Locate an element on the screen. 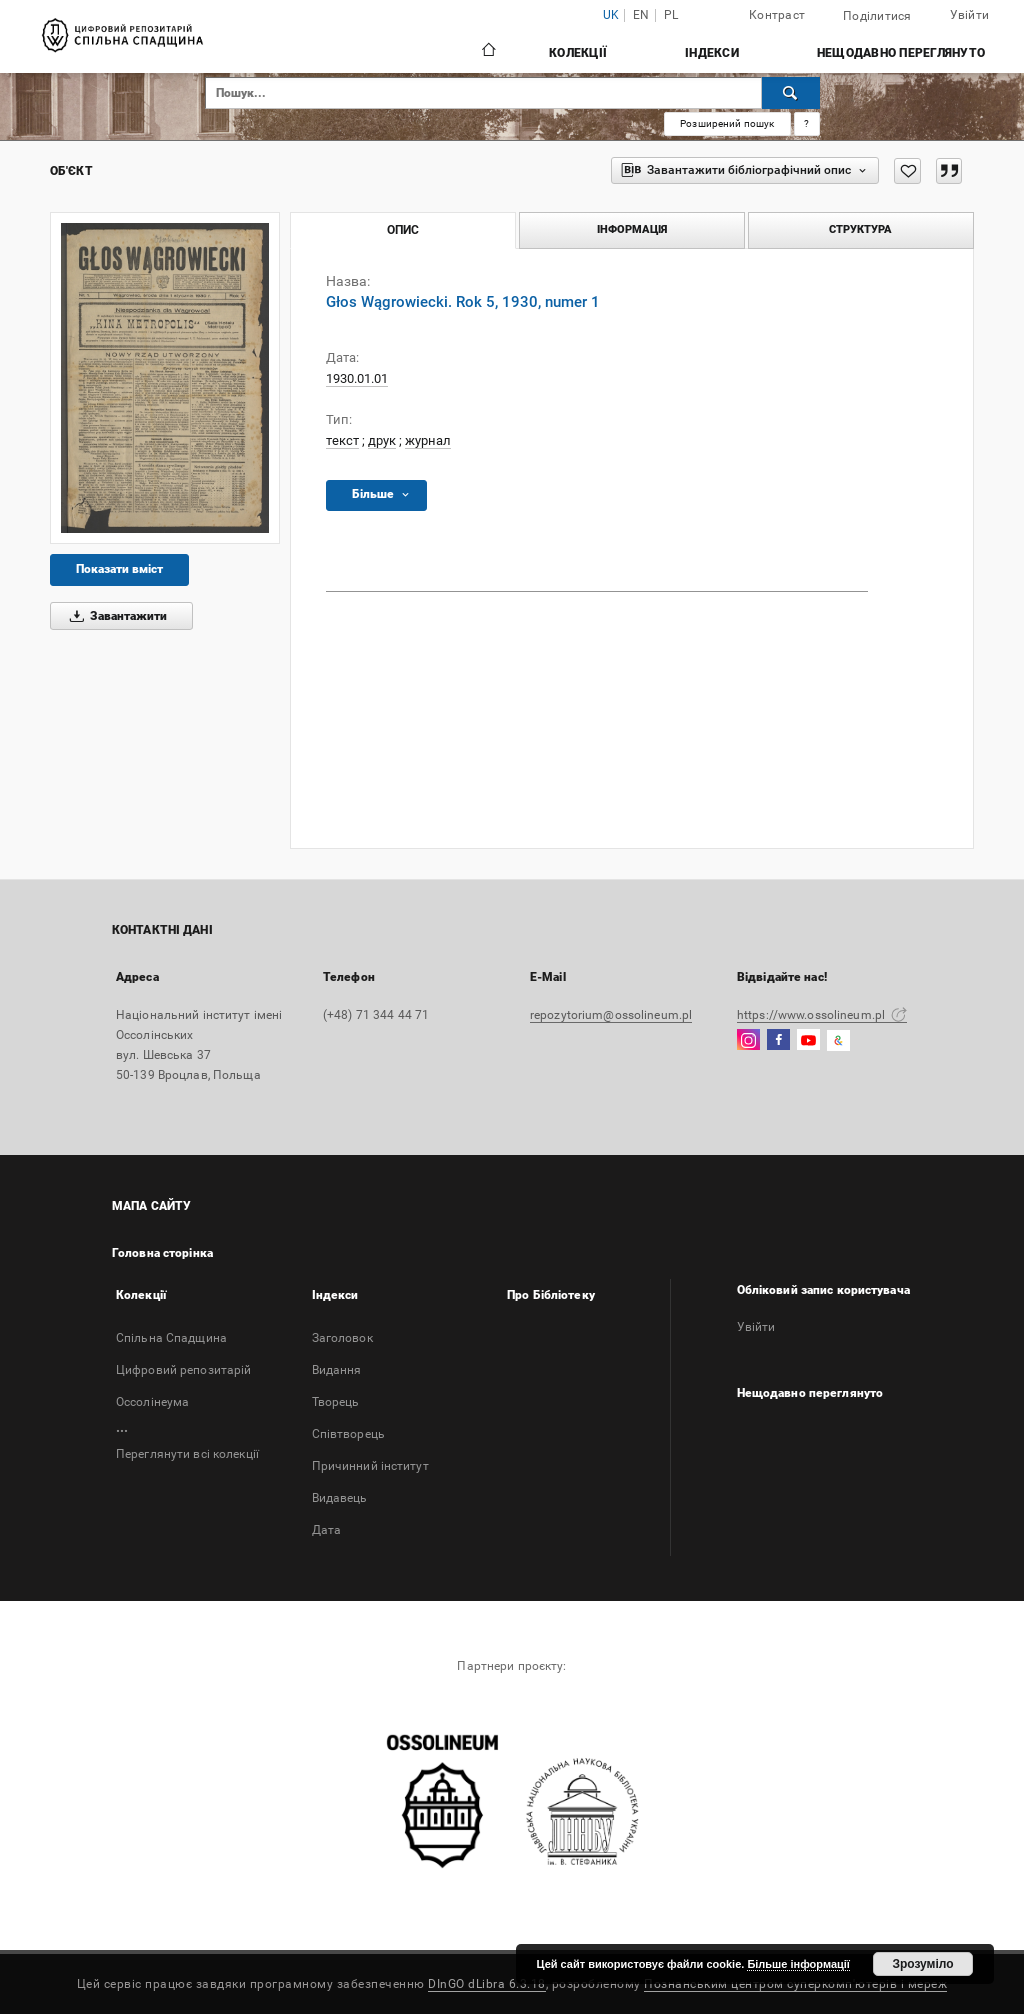 The image size is (1024, 2014). Колекції is located at coordinates (578, 53).